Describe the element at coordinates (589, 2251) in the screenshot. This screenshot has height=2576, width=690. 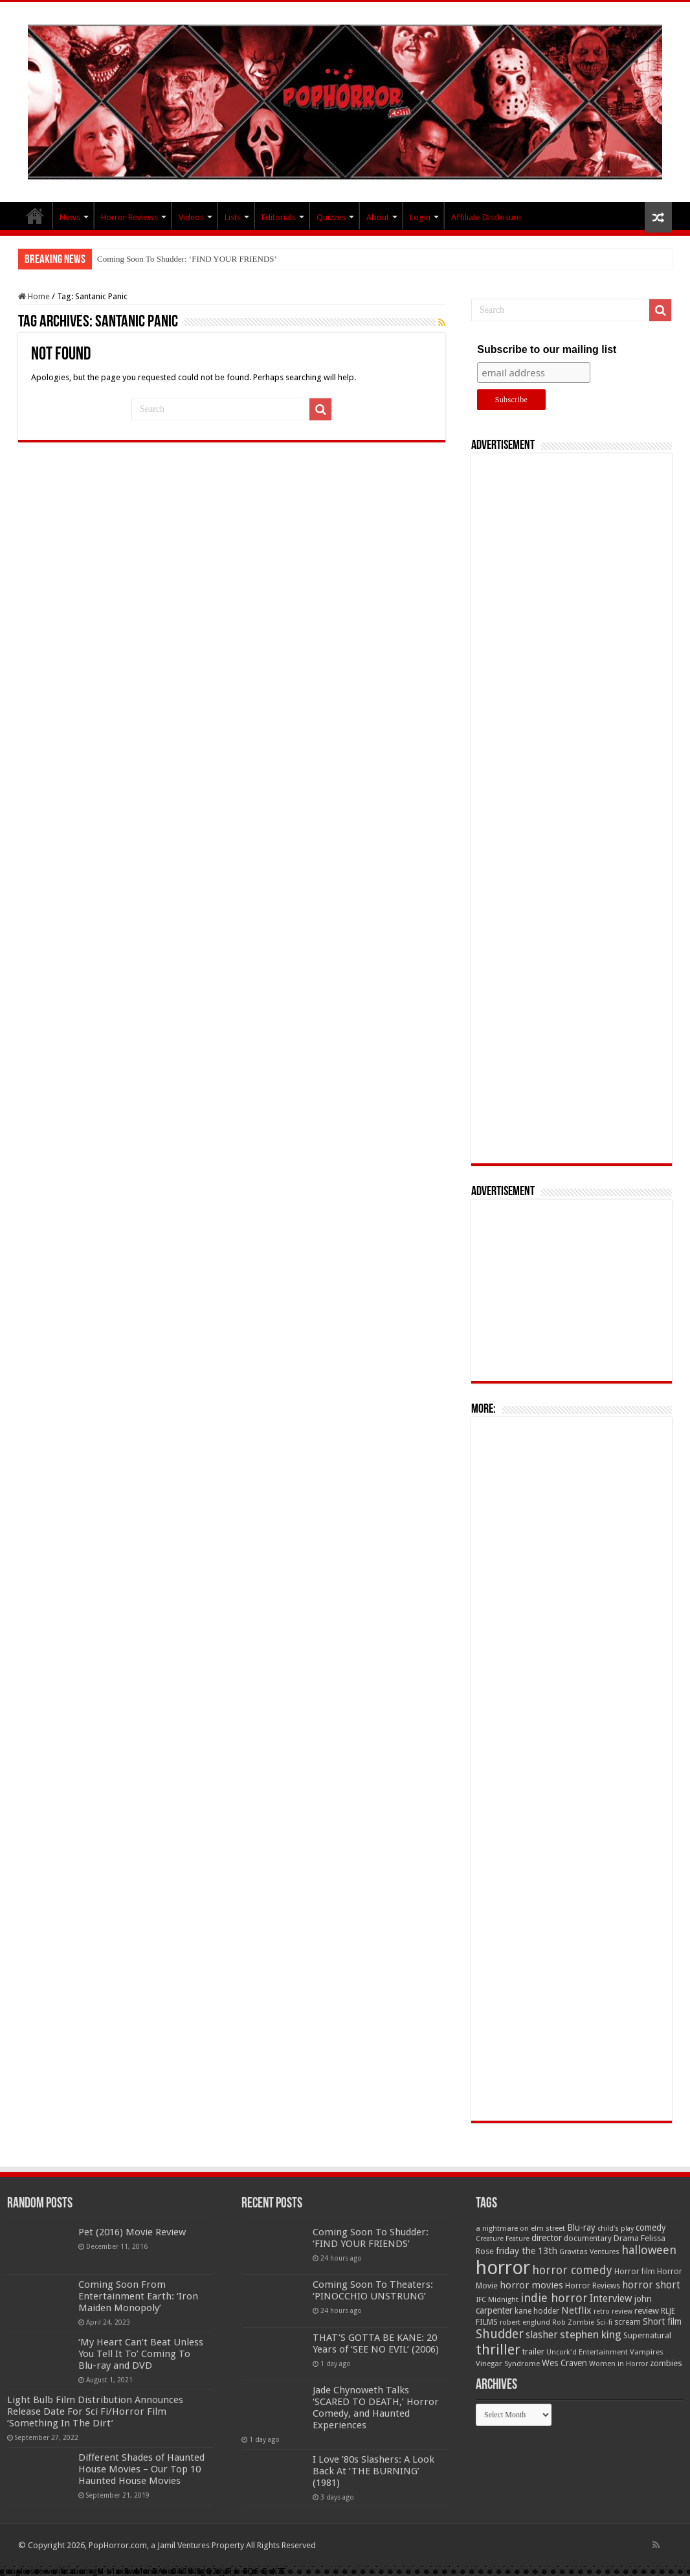
I see `Gravitas Ventures [Gravitas Ventures (49 items)]` at that location.